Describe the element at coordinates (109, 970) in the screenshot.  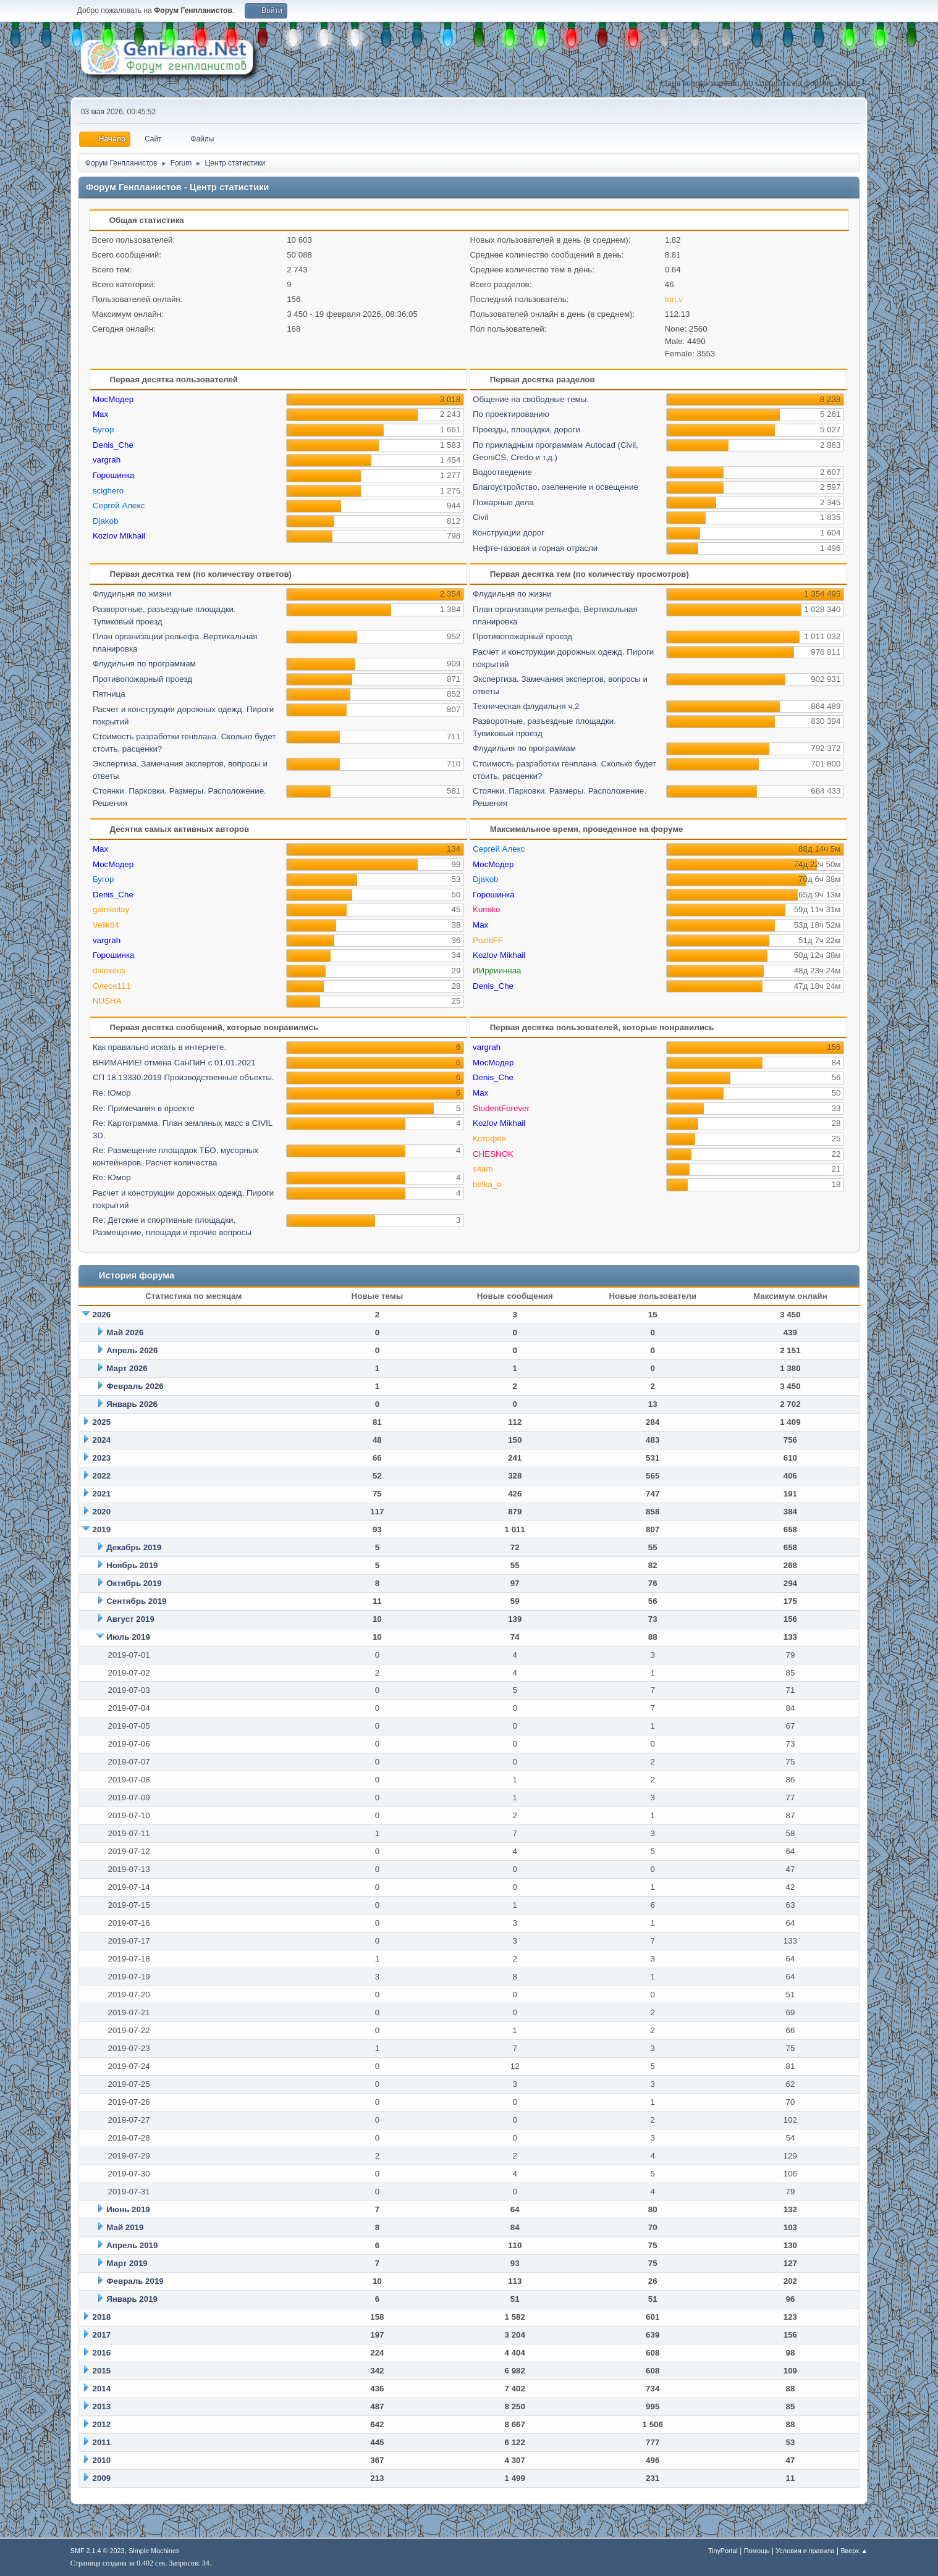
I see `dalexeus` at that location.